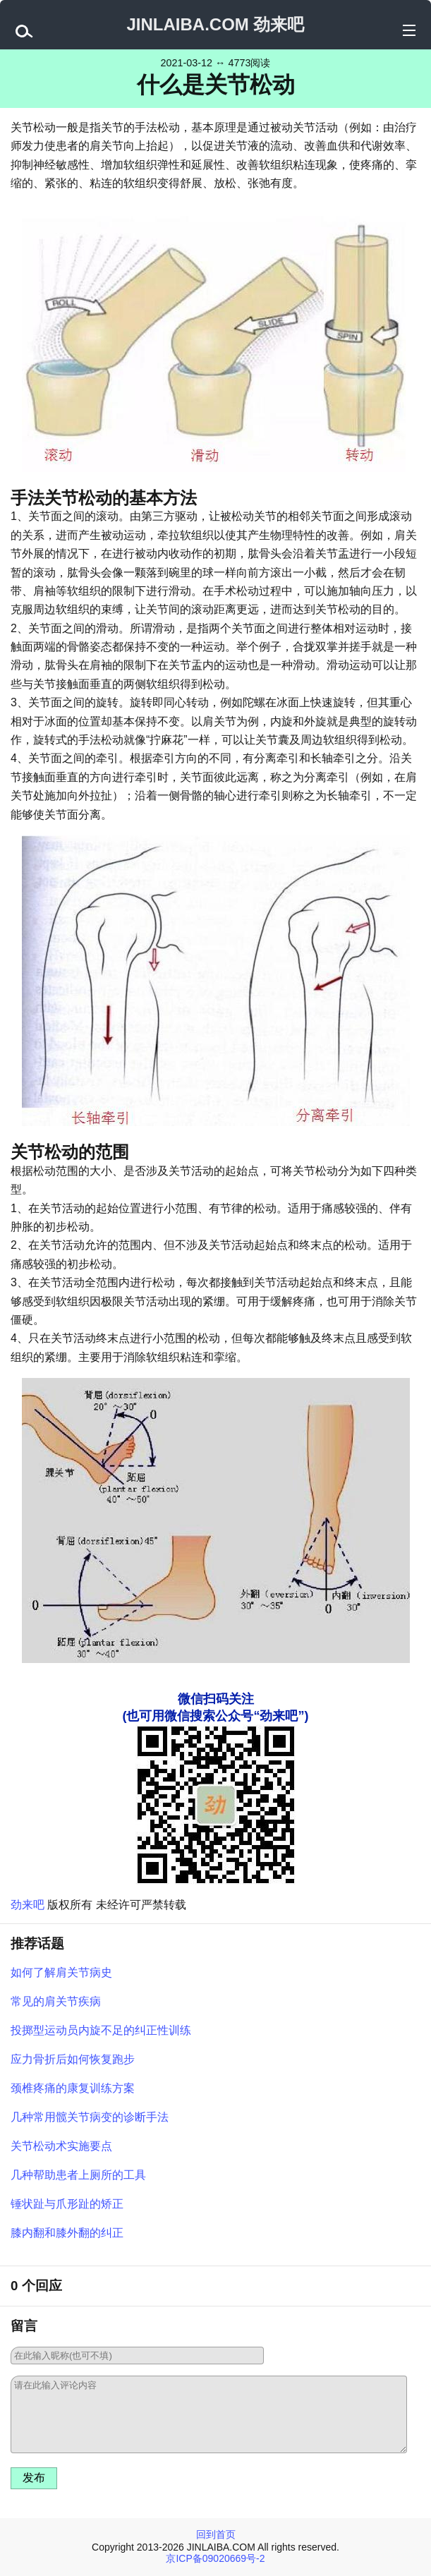 This screenshot has height=2576, width=431. What do you see at coordinates (78, 2175) in the screenshot?
I see `几种帮助患者上厕所的工具` at bounding box center [78, 2175].